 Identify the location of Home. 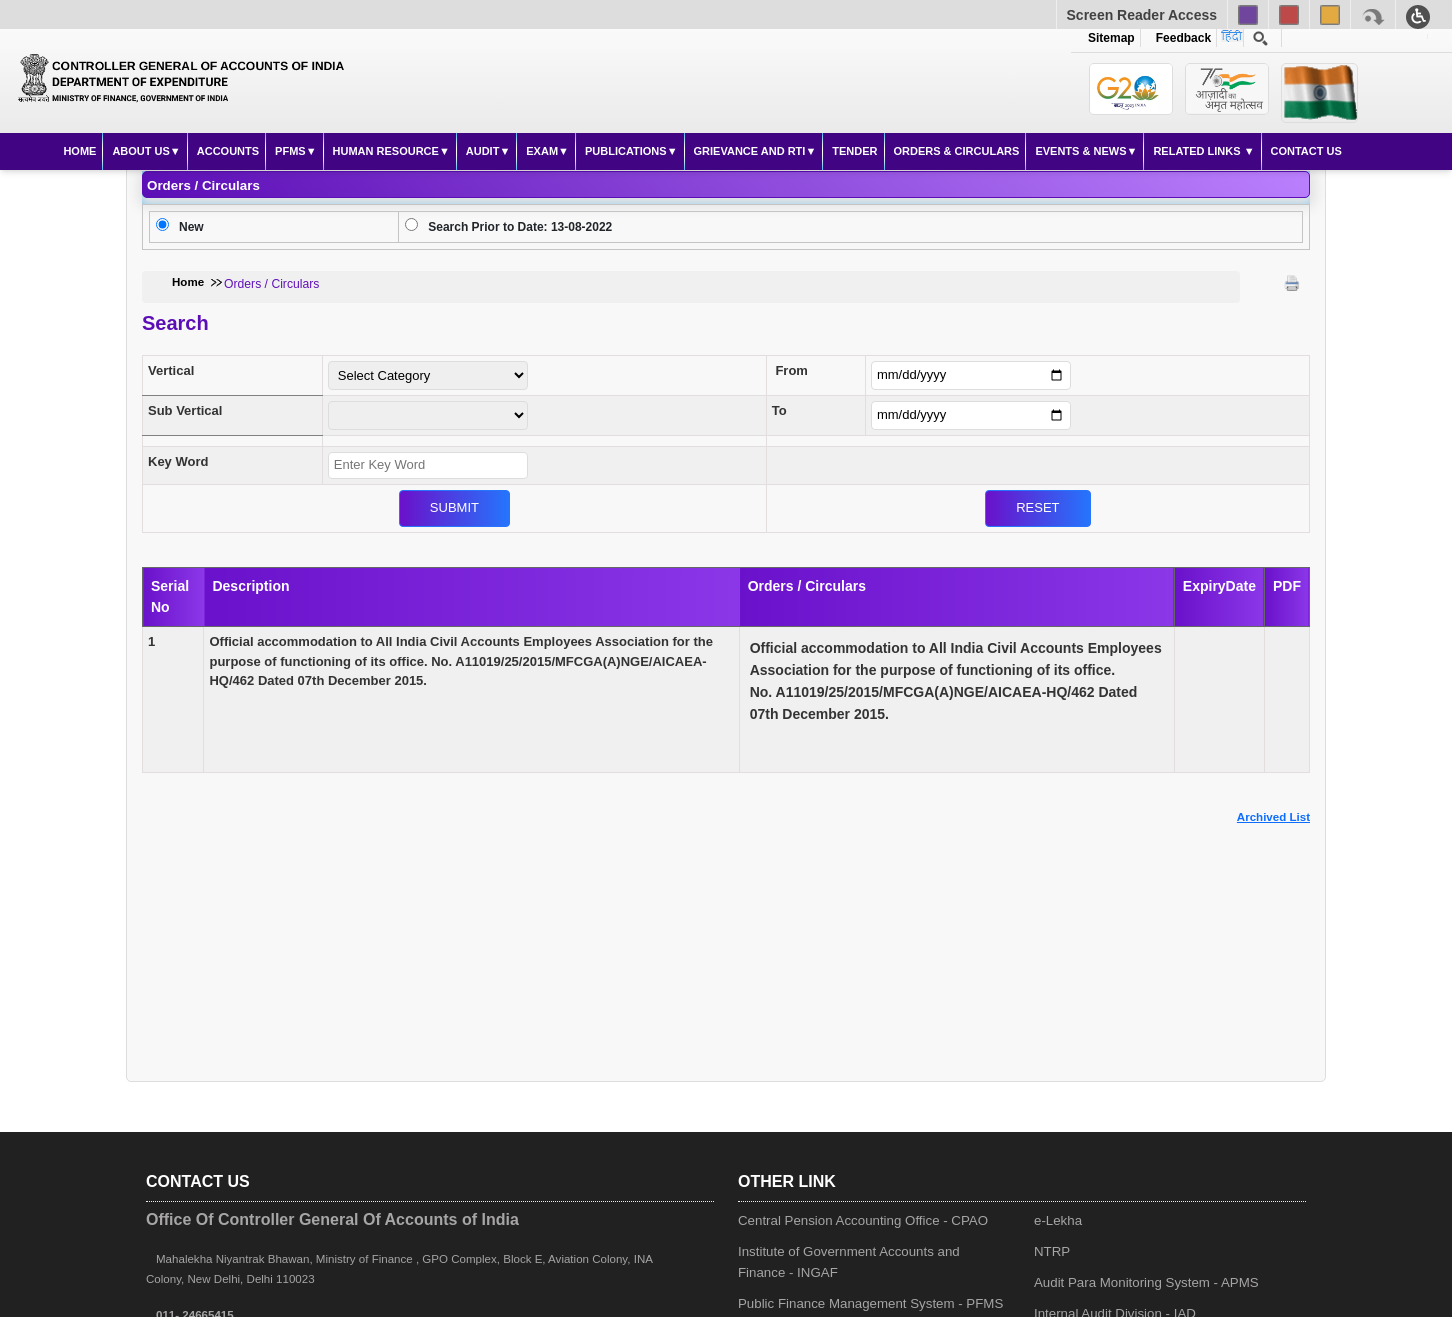
(79, 151).